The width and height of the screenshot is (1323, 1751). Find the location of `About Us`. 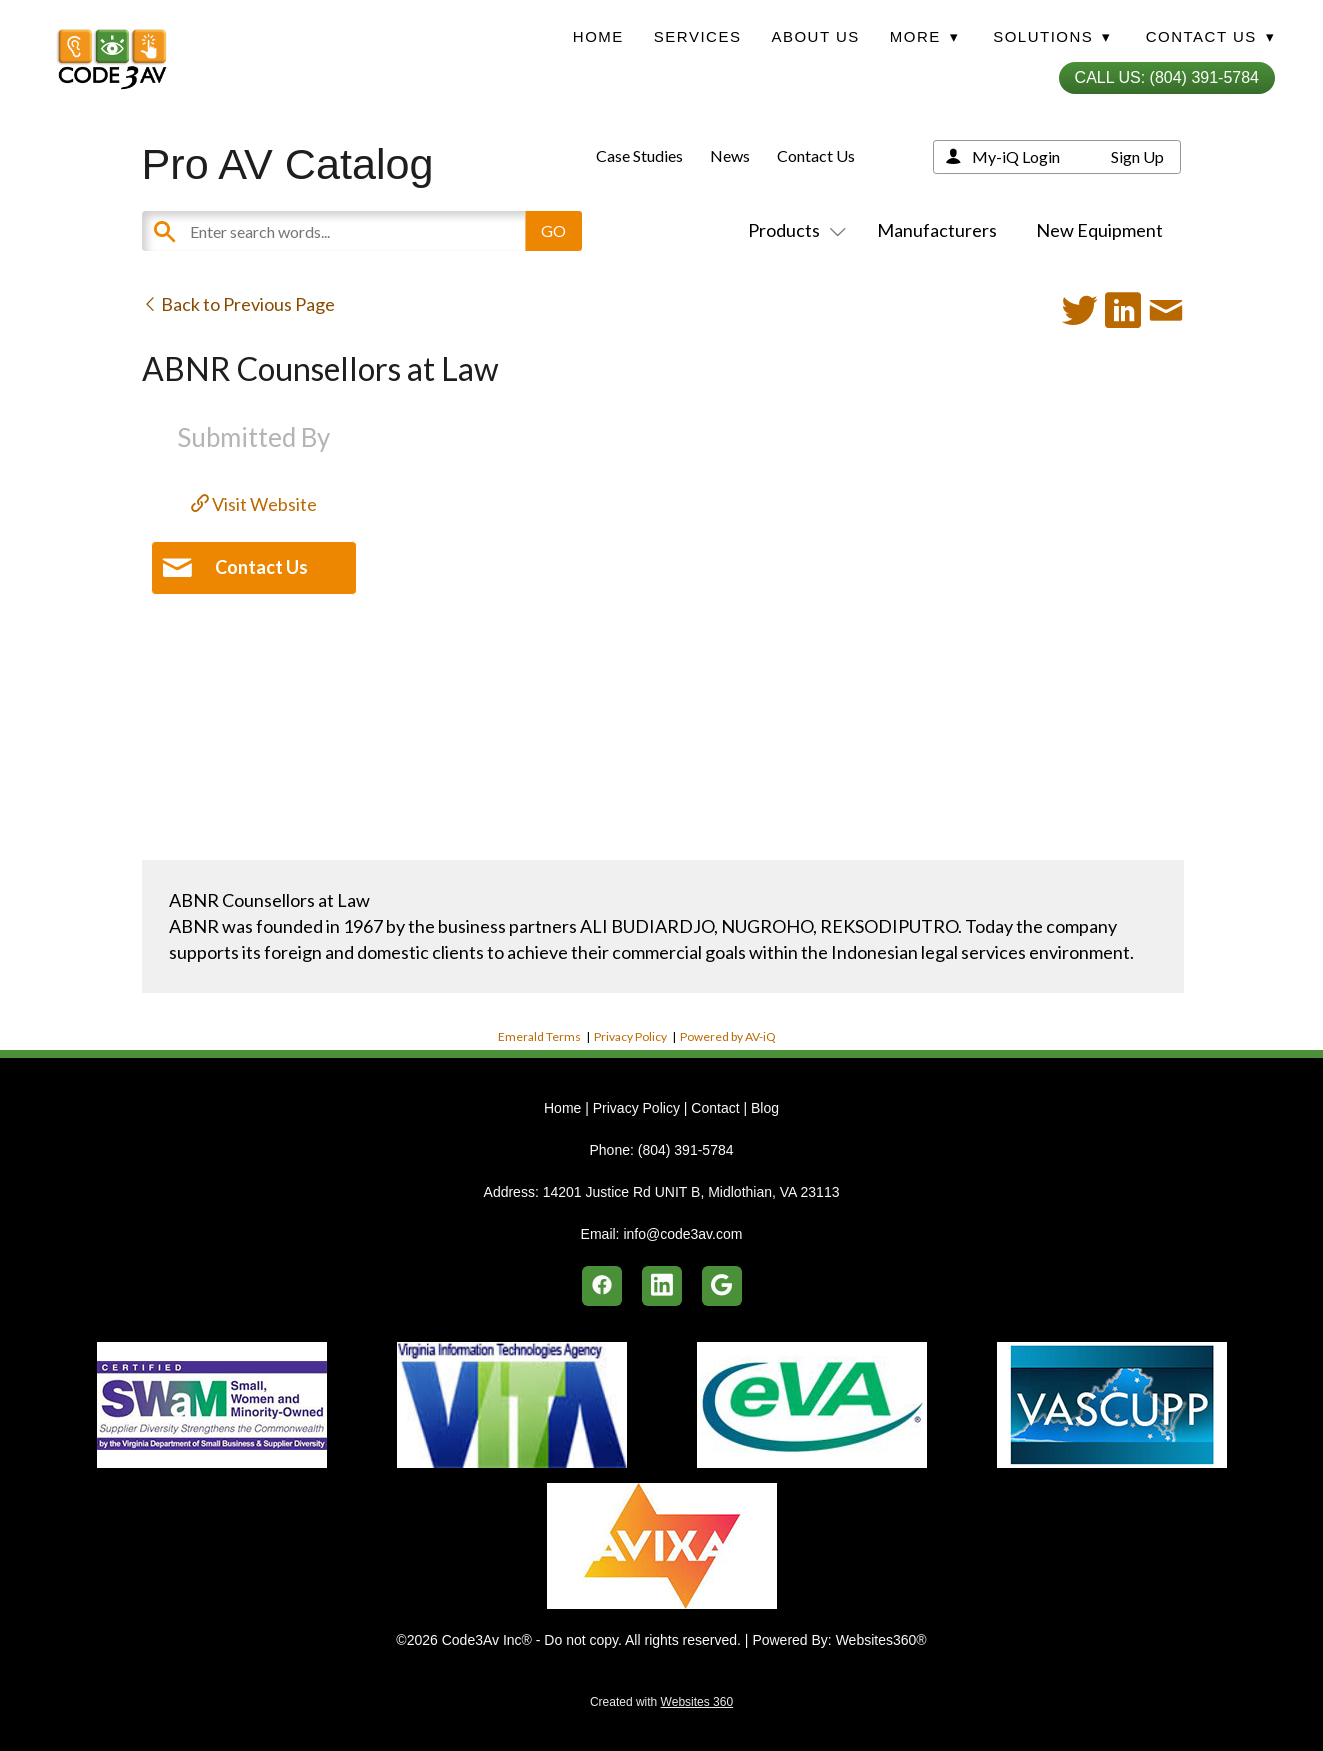

About Us is located at coordinates (815, 36).